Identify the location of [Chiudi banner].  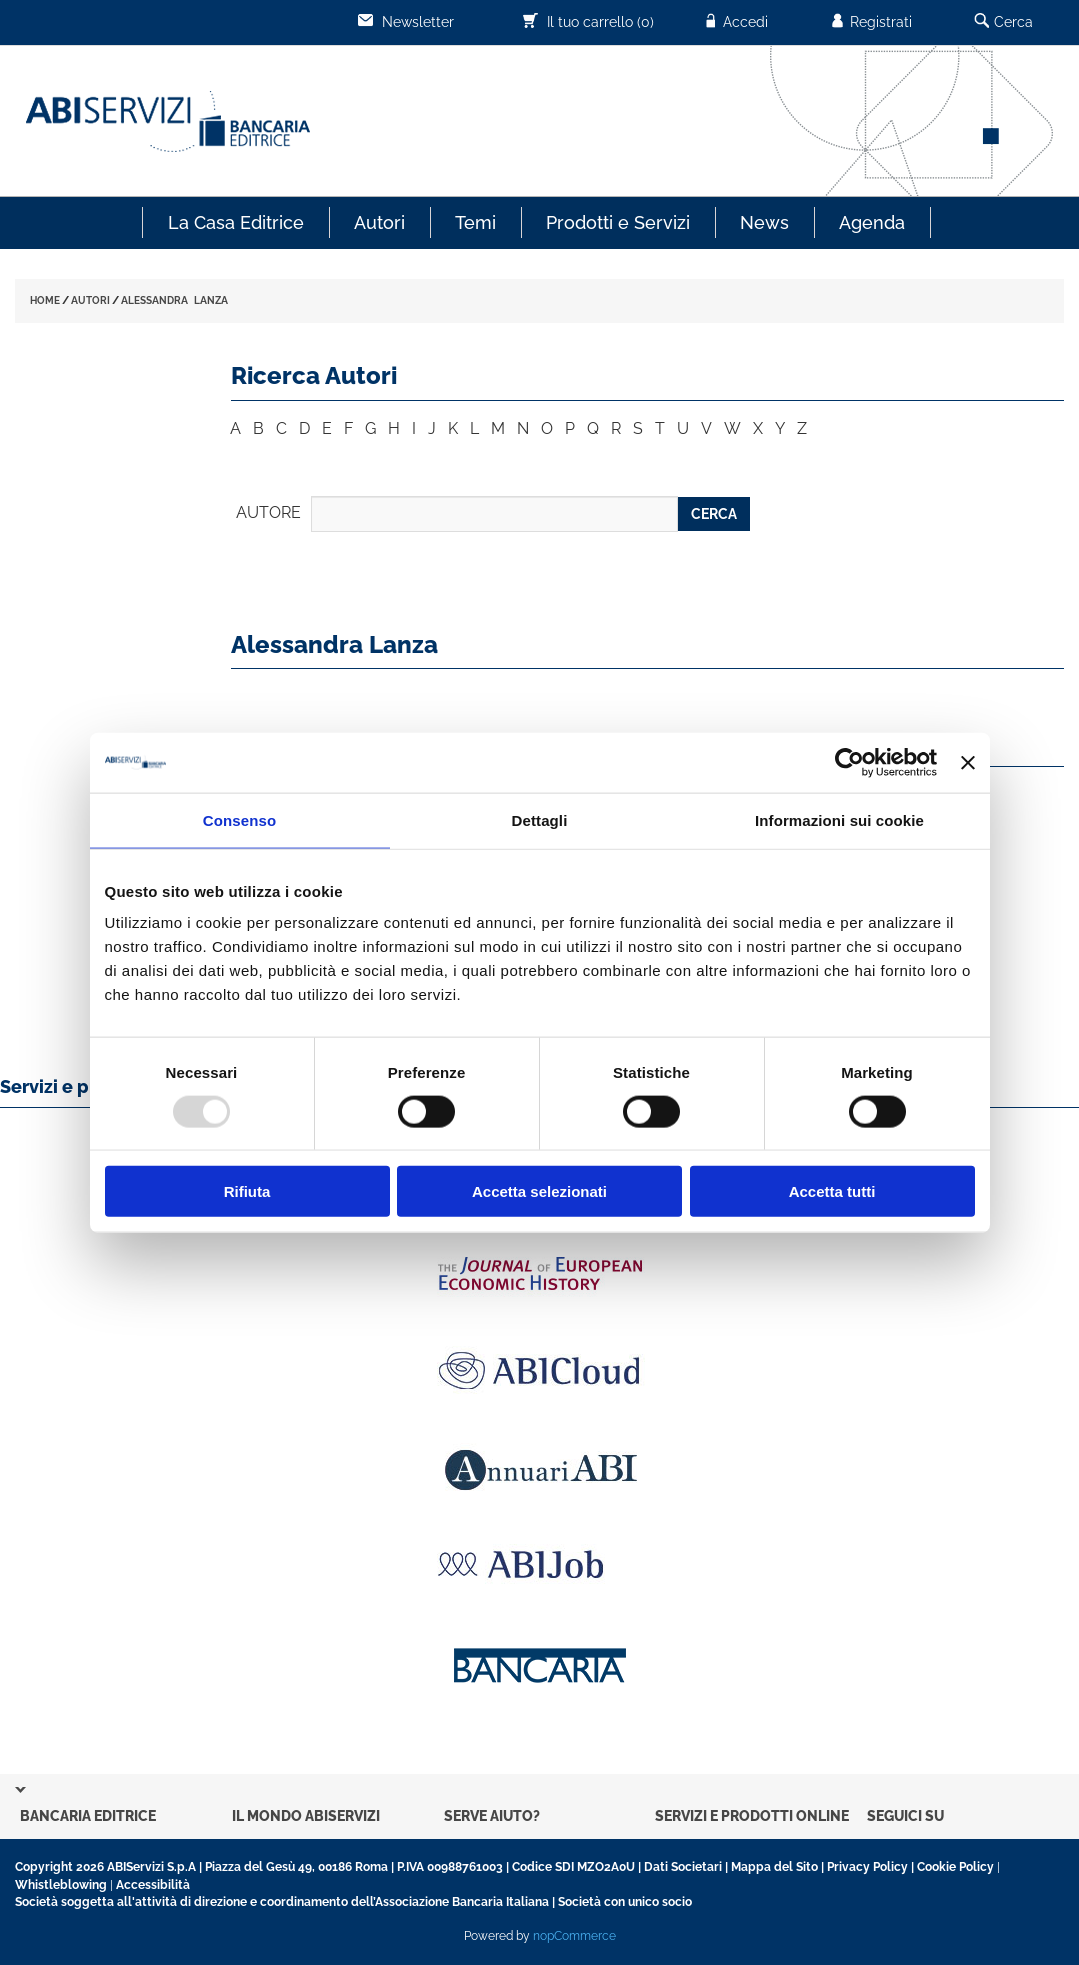
(968, 762).